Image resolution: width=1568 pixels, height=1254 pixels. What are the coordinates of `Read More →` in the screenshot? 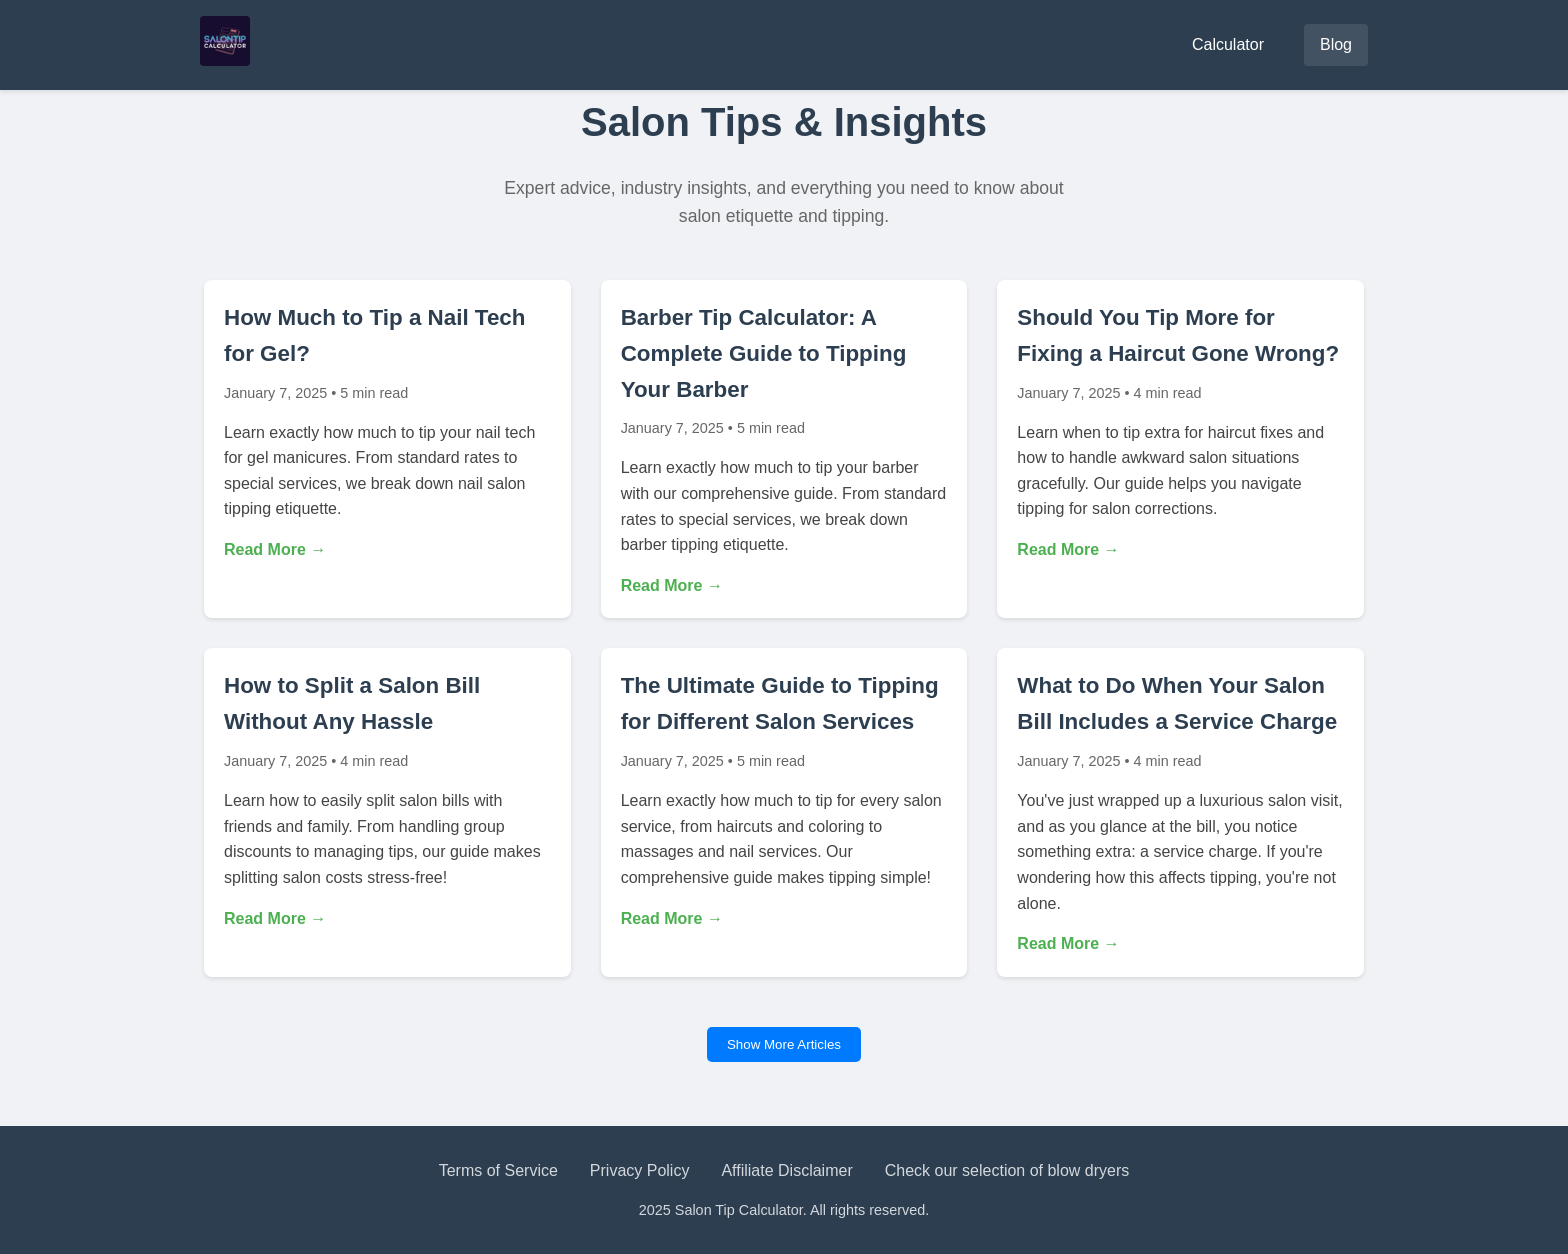 It's located at (275, 549).